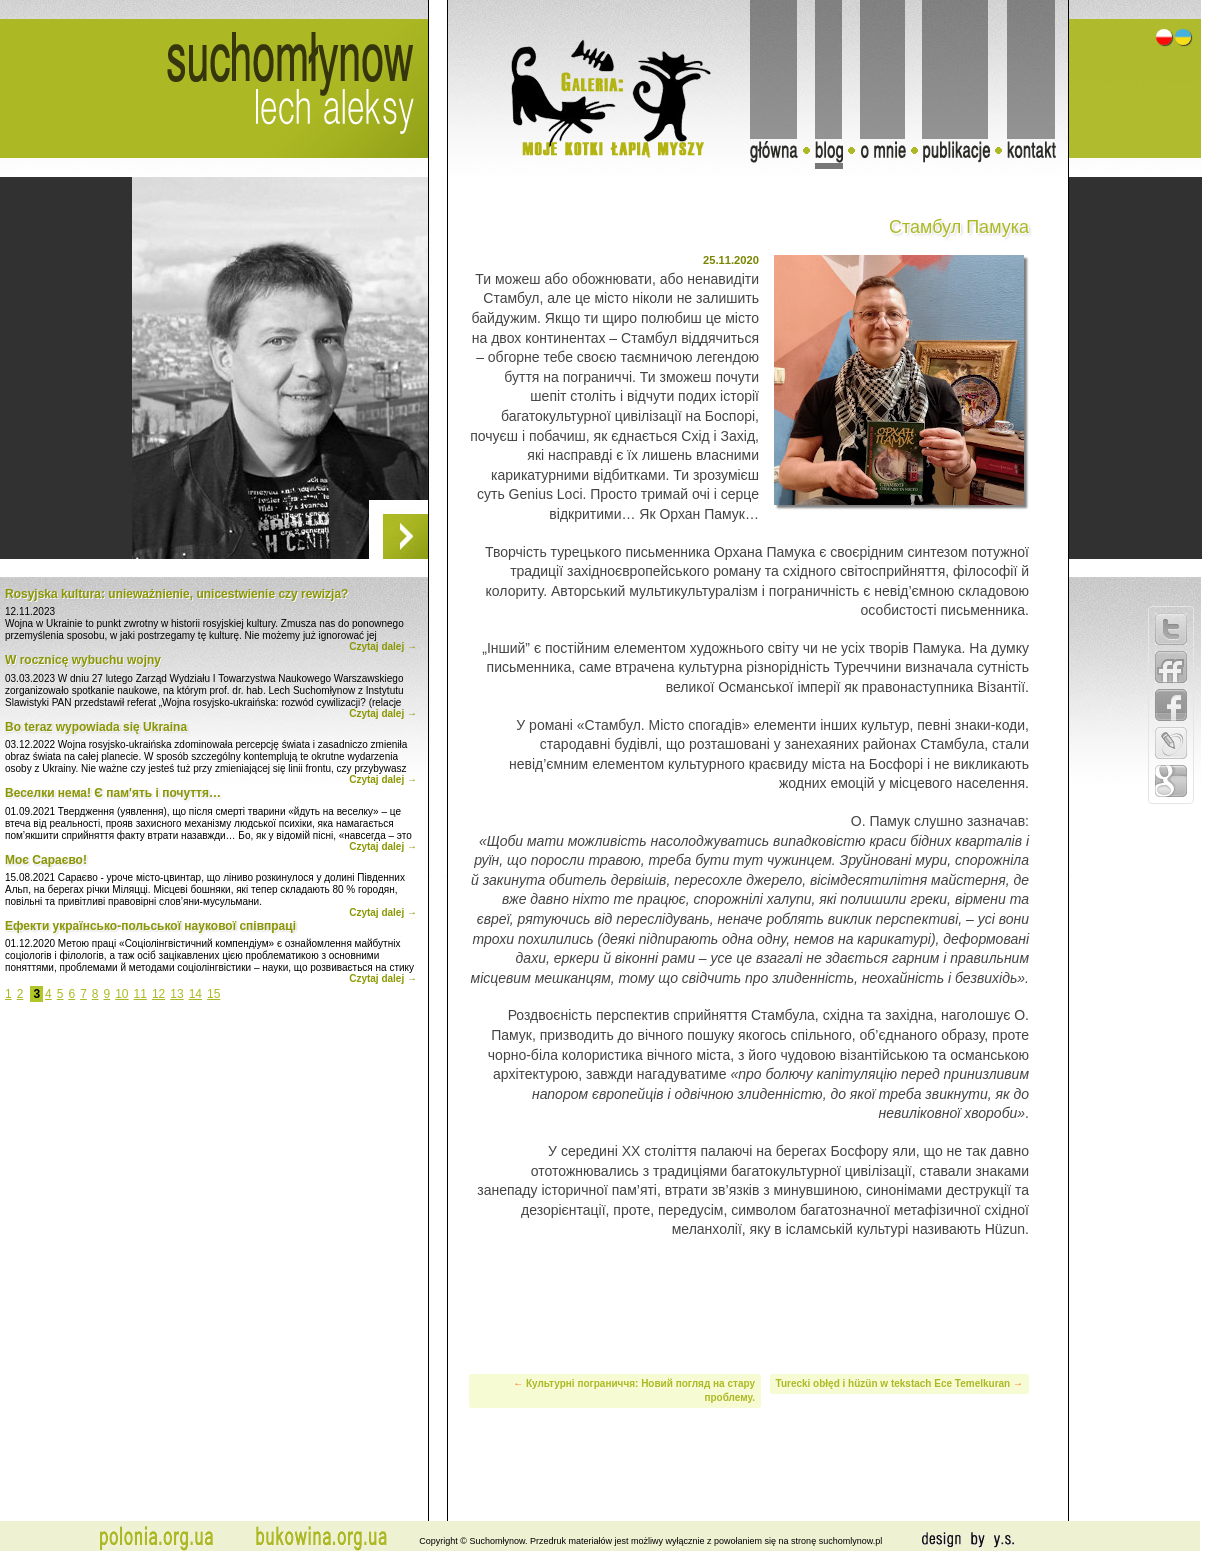 The width and height of the screenshot is (1206, 1559). I want to click on Моє Сараєво!, so click(46, 860).